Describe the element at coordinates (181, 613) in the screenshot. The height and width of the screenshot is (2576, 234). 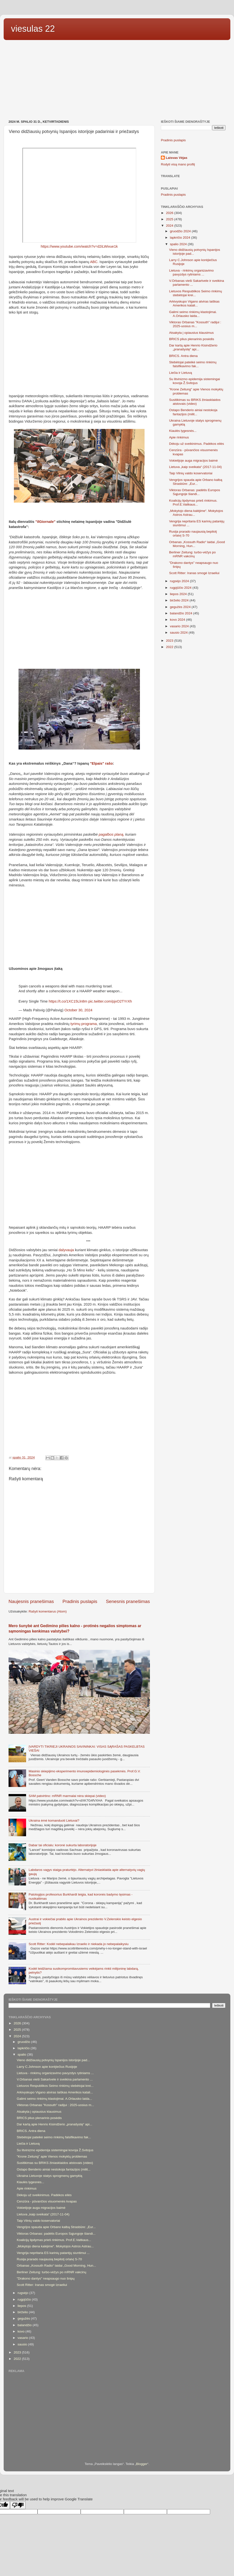
I see `balandžio 2024` at that location.